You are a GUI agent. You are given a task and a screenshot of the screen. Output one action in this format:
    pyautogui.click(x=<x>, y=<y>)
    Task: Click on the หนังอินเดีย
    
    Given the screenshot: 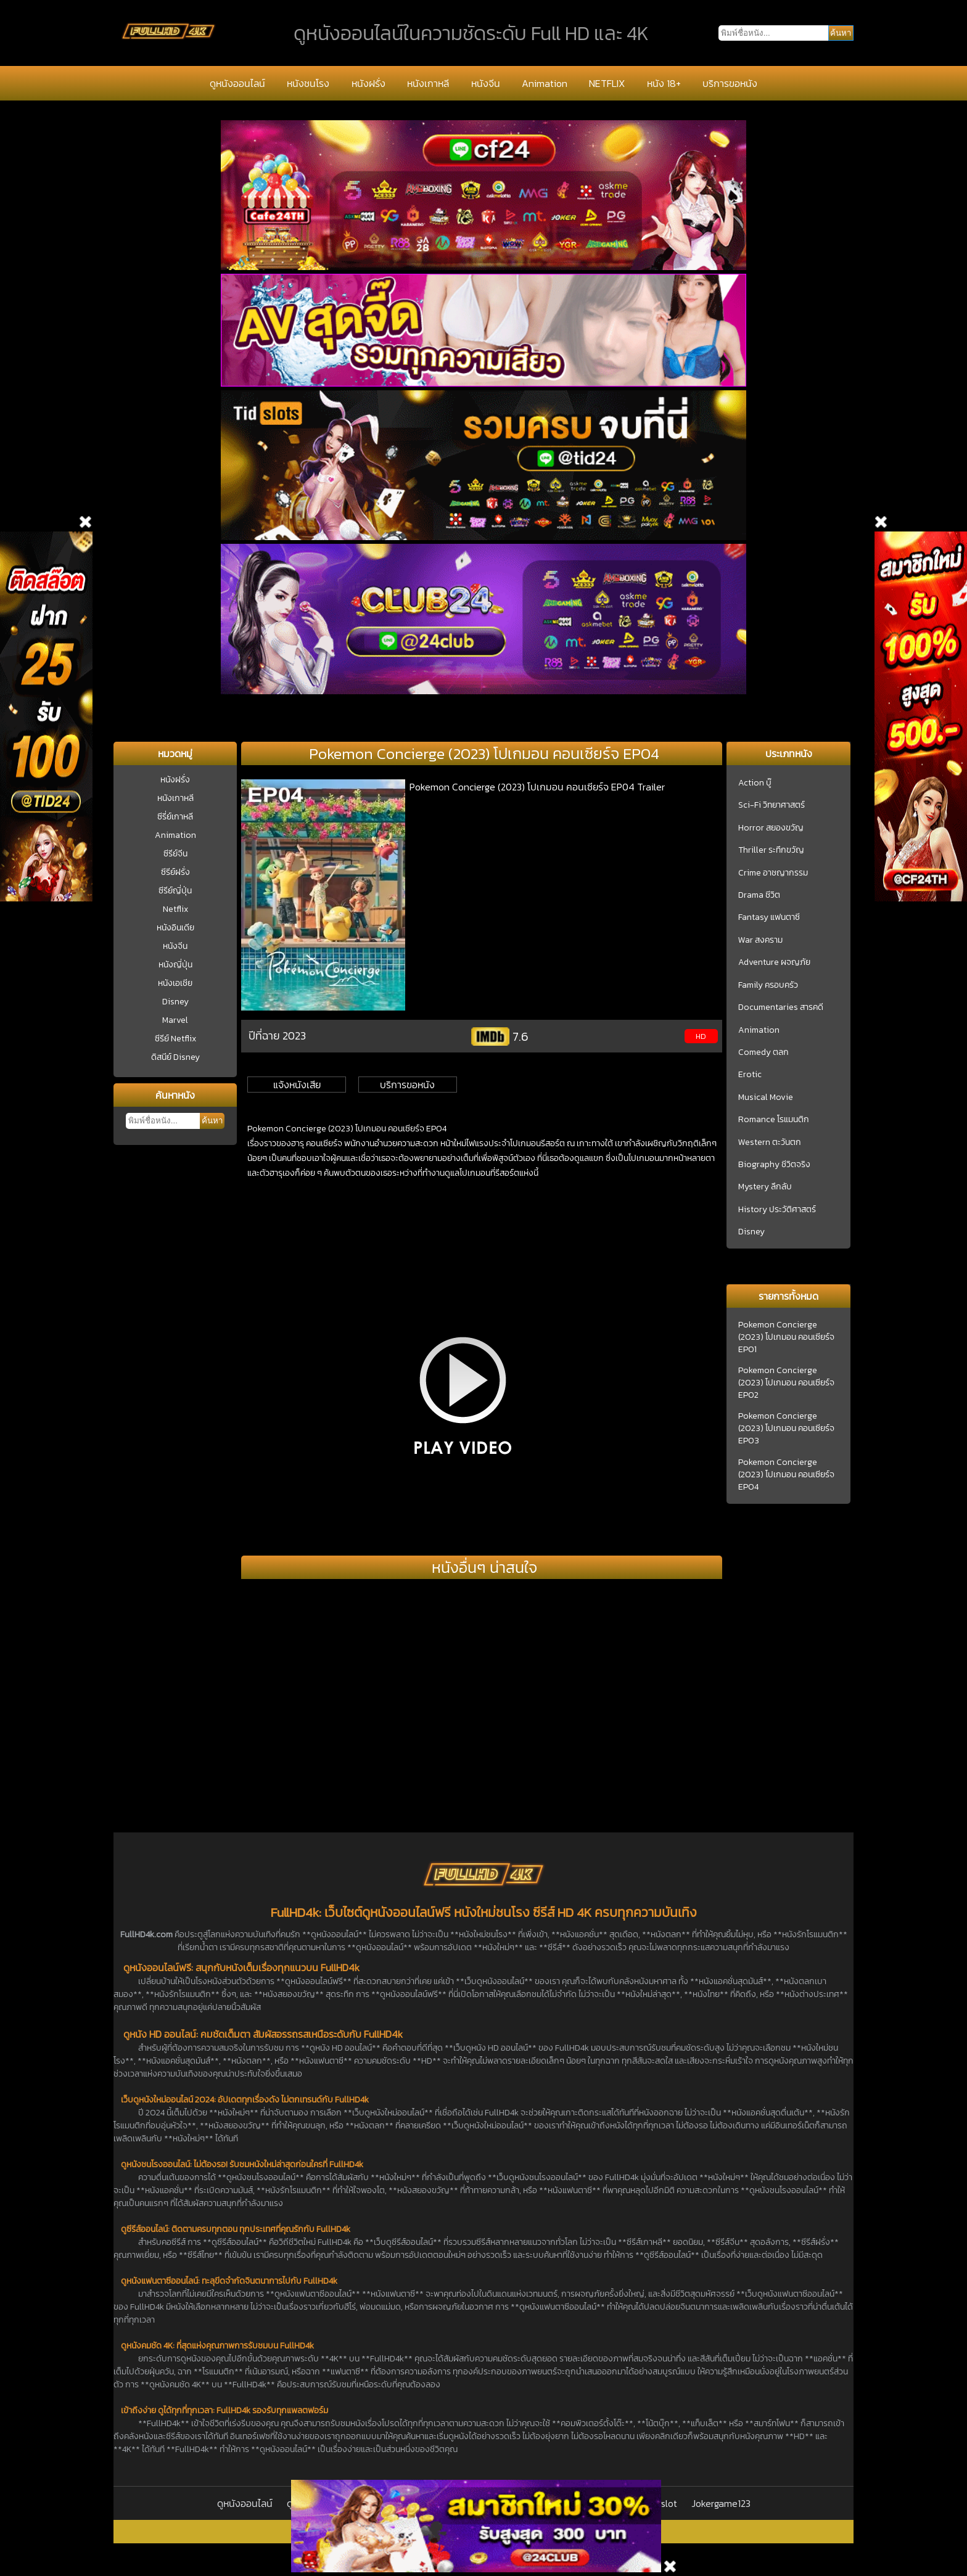 What is the action you would take?
    pyautogui.click(x=175, y=927)
    